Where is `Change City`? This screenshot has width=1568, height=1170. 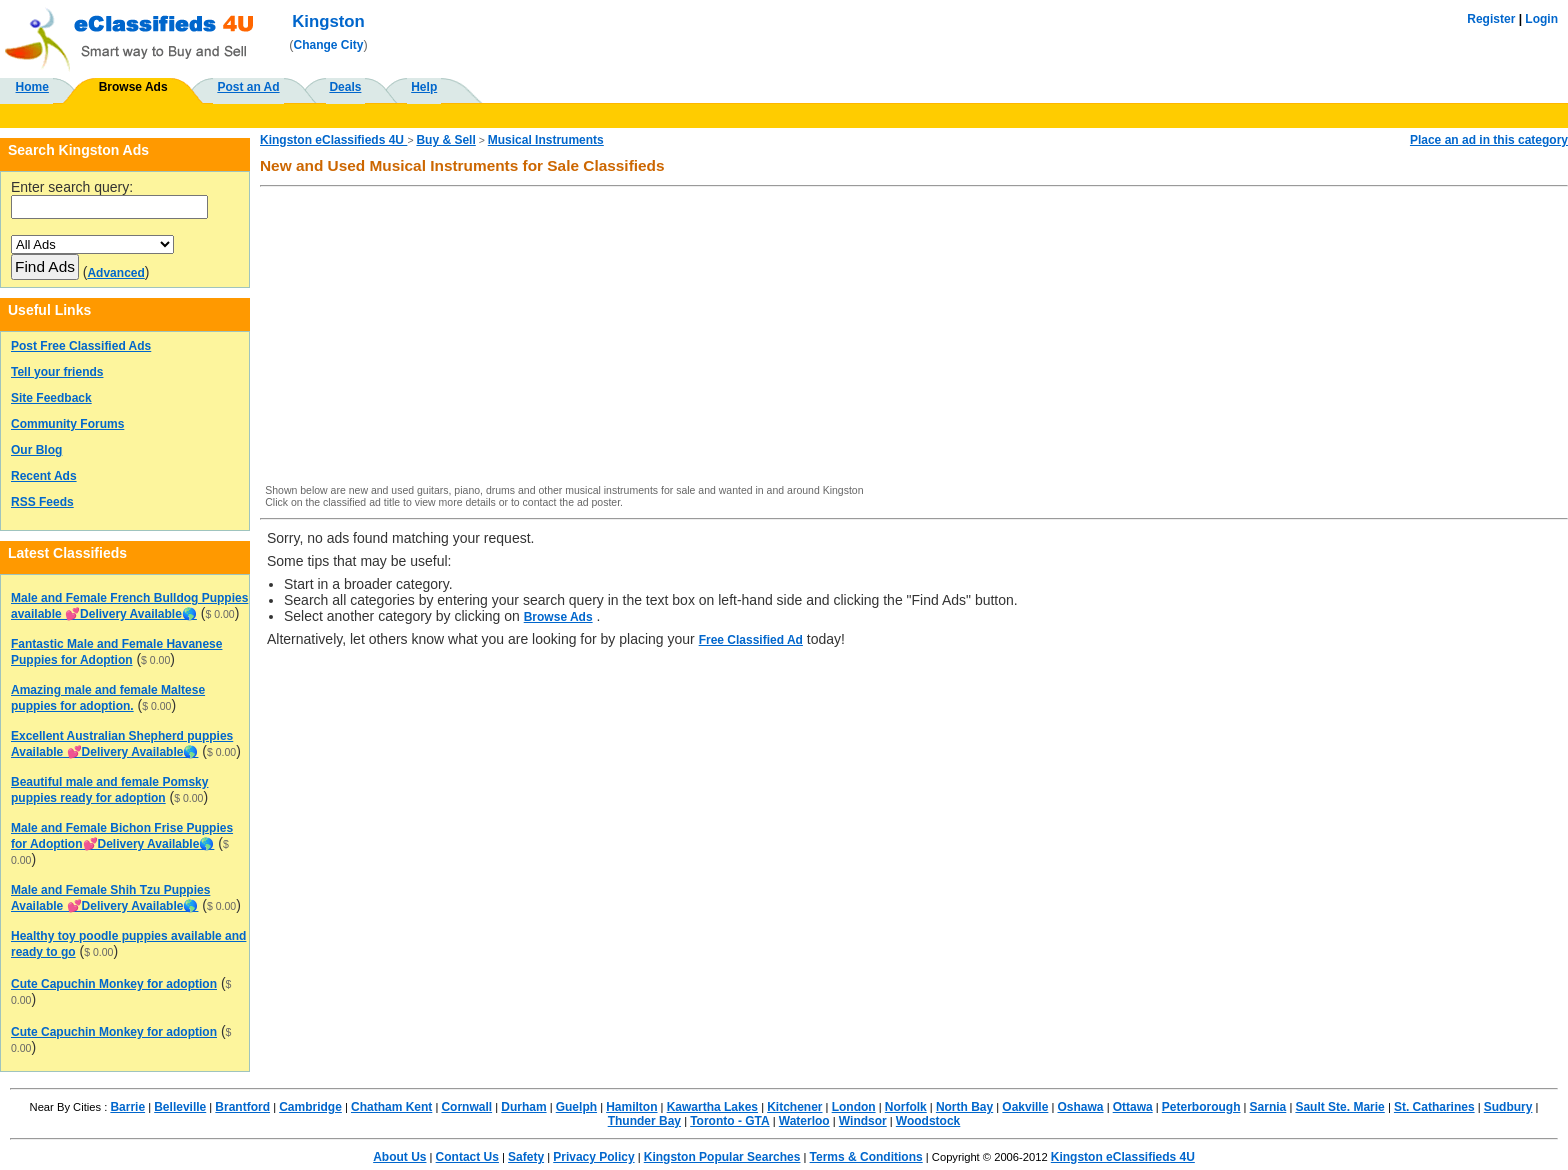 Change City is located at coordinates (329, 45).